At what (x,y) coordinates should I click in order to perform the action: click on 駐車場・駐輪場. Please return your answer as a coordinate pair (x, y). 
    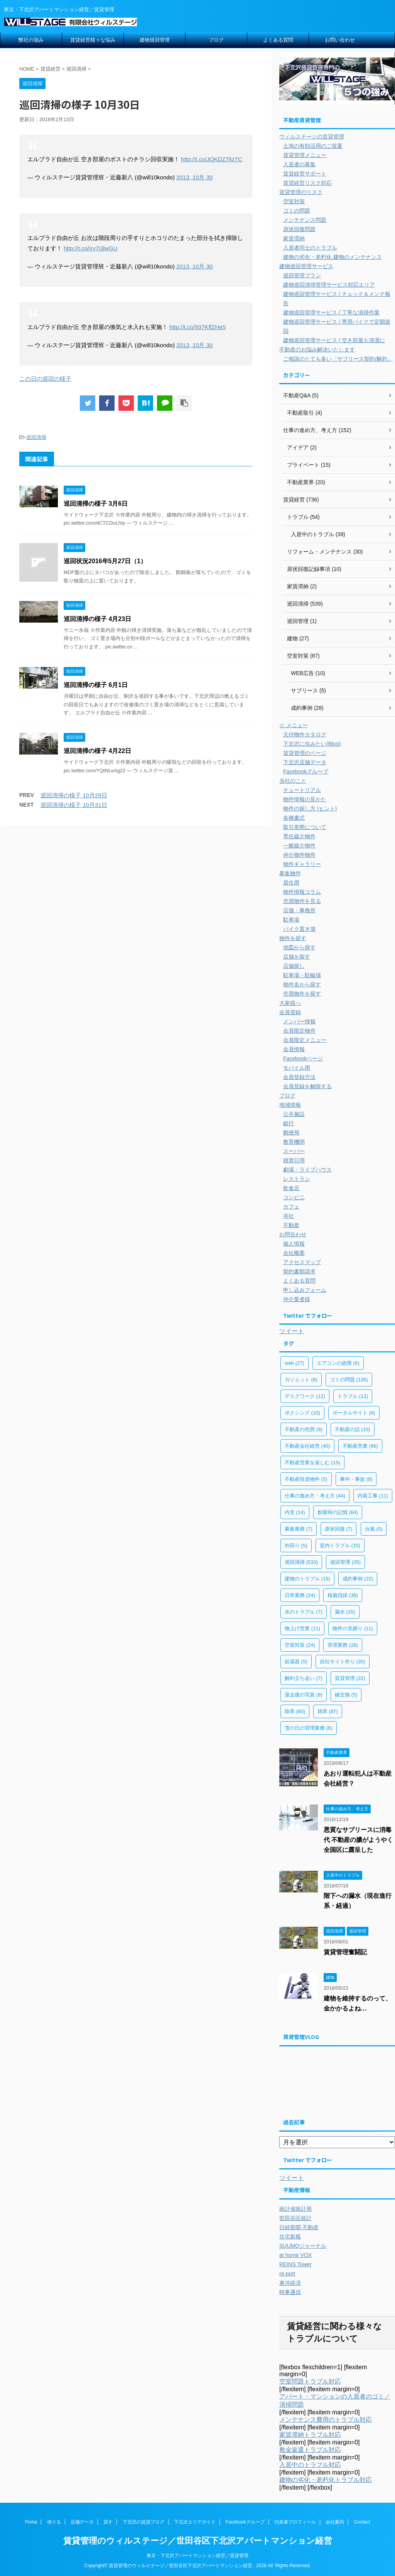
    Looking at the image, I should click on (302, 975).